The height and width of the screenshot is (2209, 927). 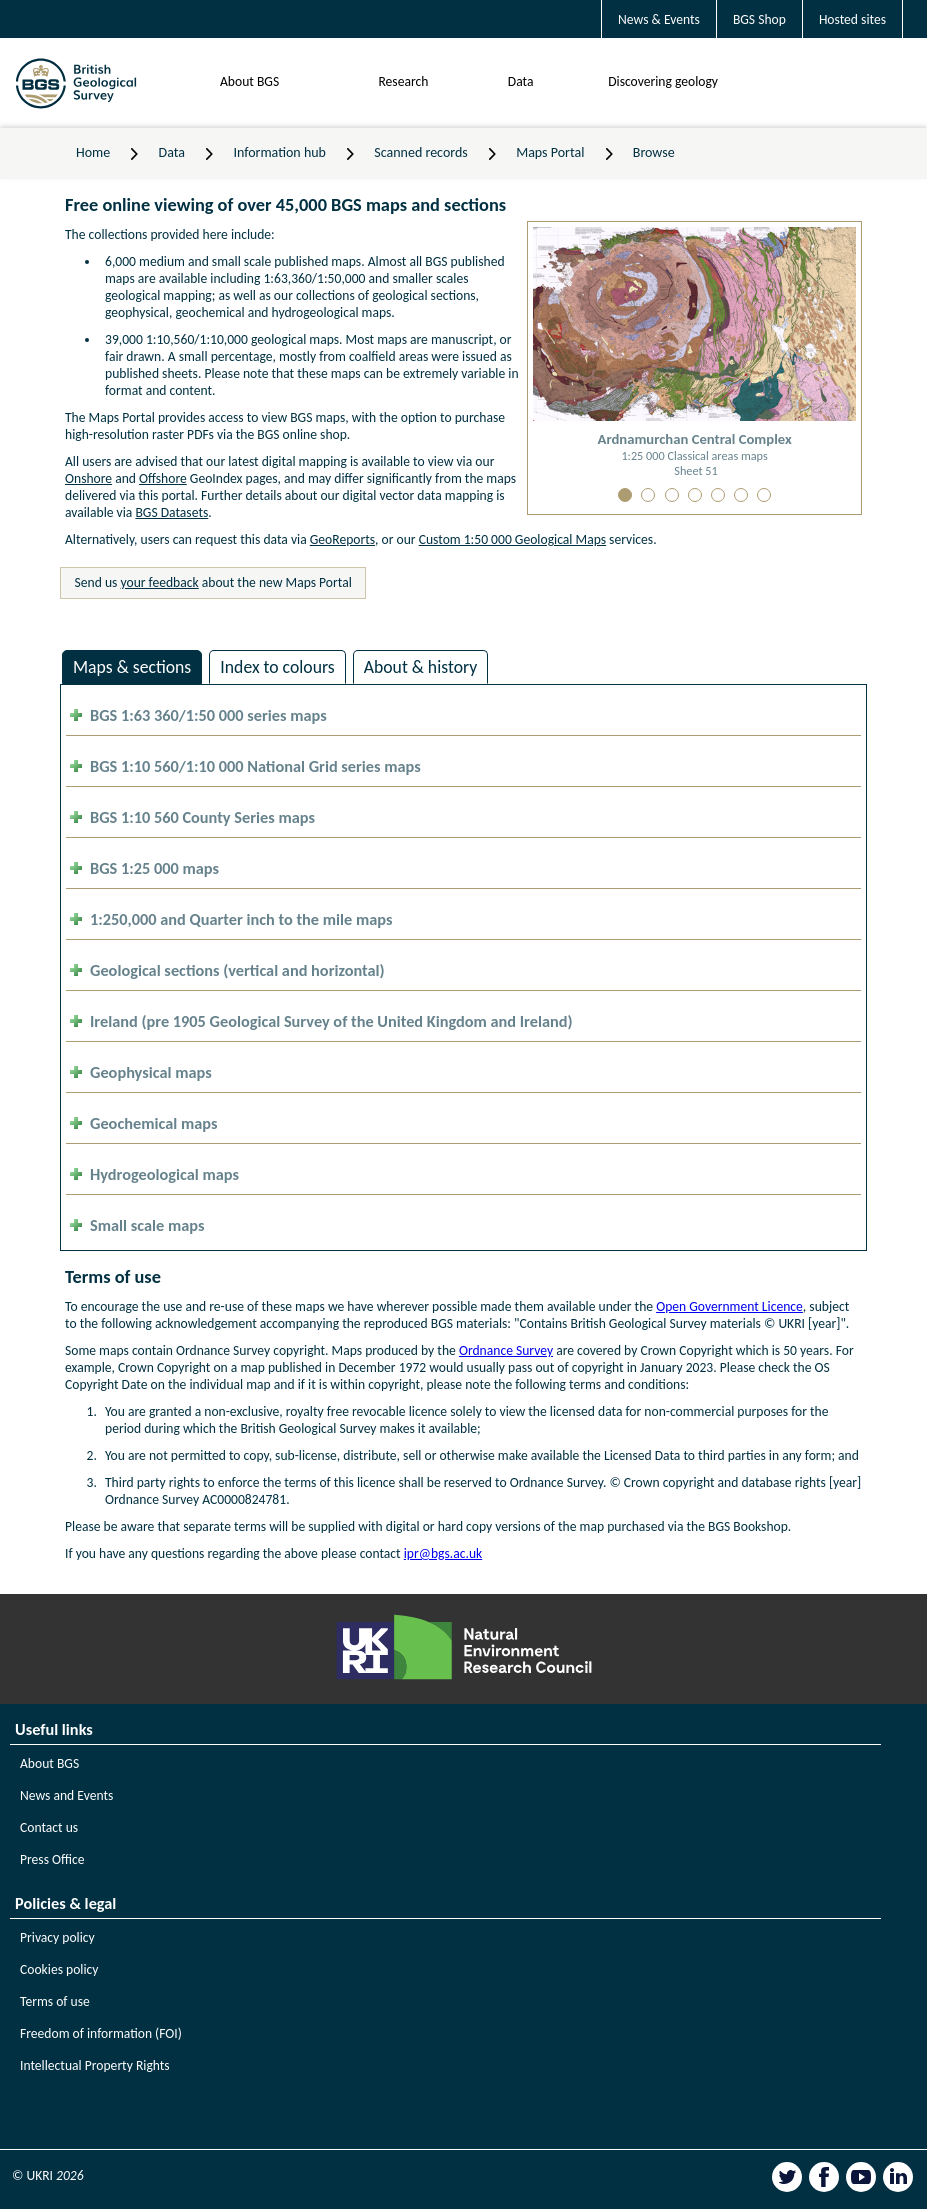 I want to click on Privacy policy, so click(x=57, y=1937).